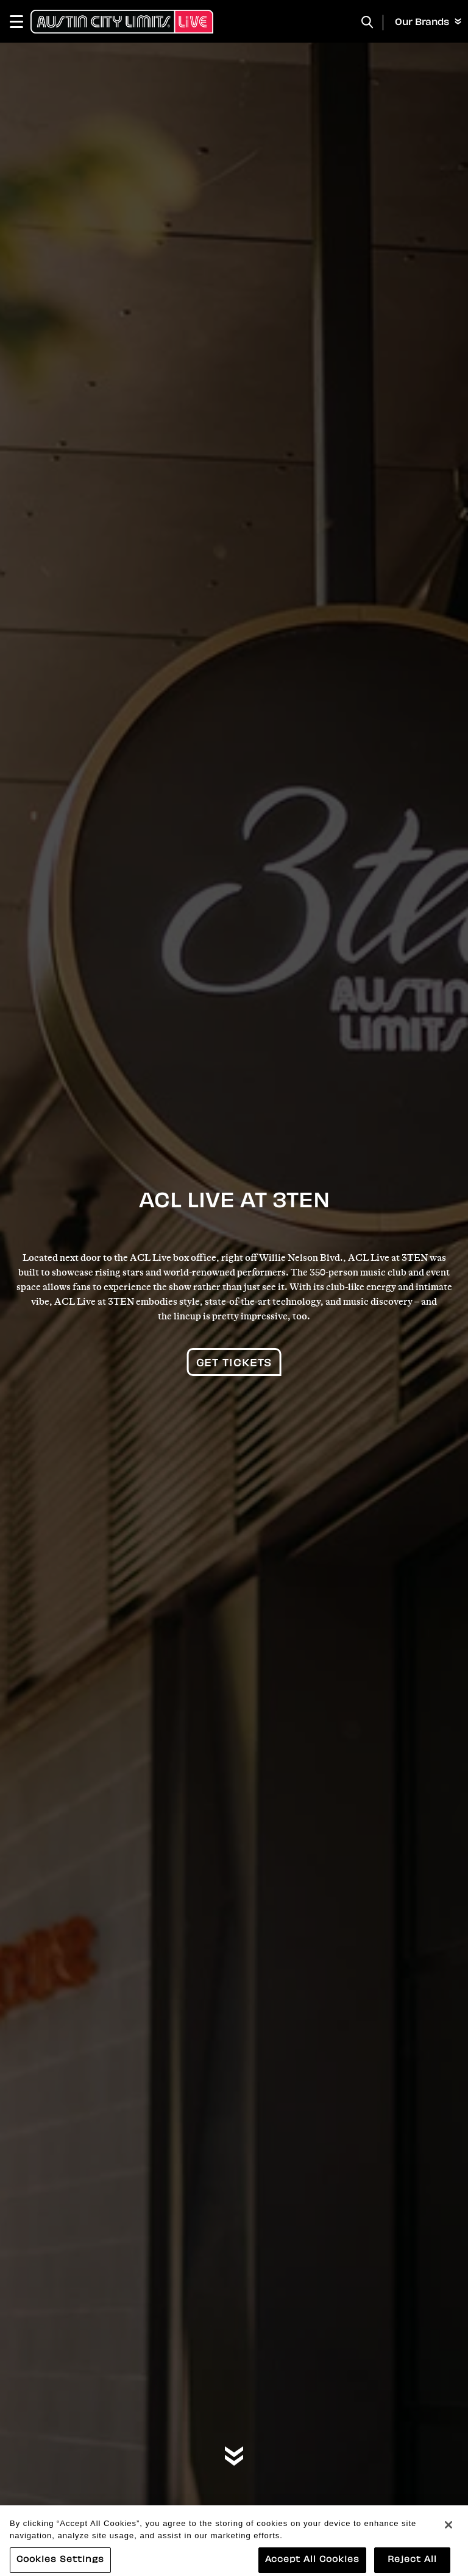 The height and width of the screenshot is (2576, 468). Describe the element at coordinates (428, 22) in the screenshot. I see `Our Brands` at that location.